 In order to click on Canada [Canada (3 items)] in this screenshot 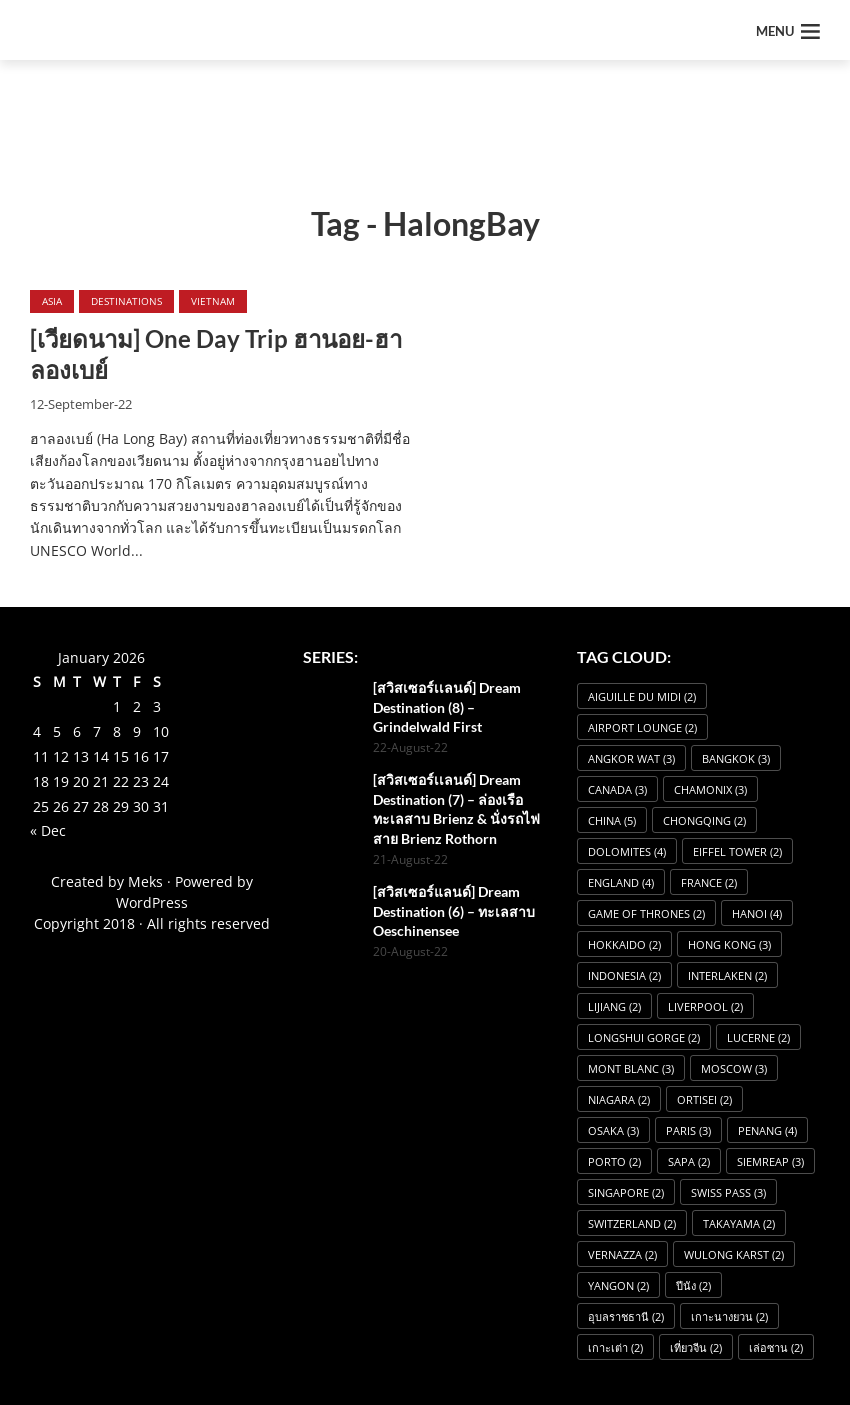, I will do `click(617, 789)`.